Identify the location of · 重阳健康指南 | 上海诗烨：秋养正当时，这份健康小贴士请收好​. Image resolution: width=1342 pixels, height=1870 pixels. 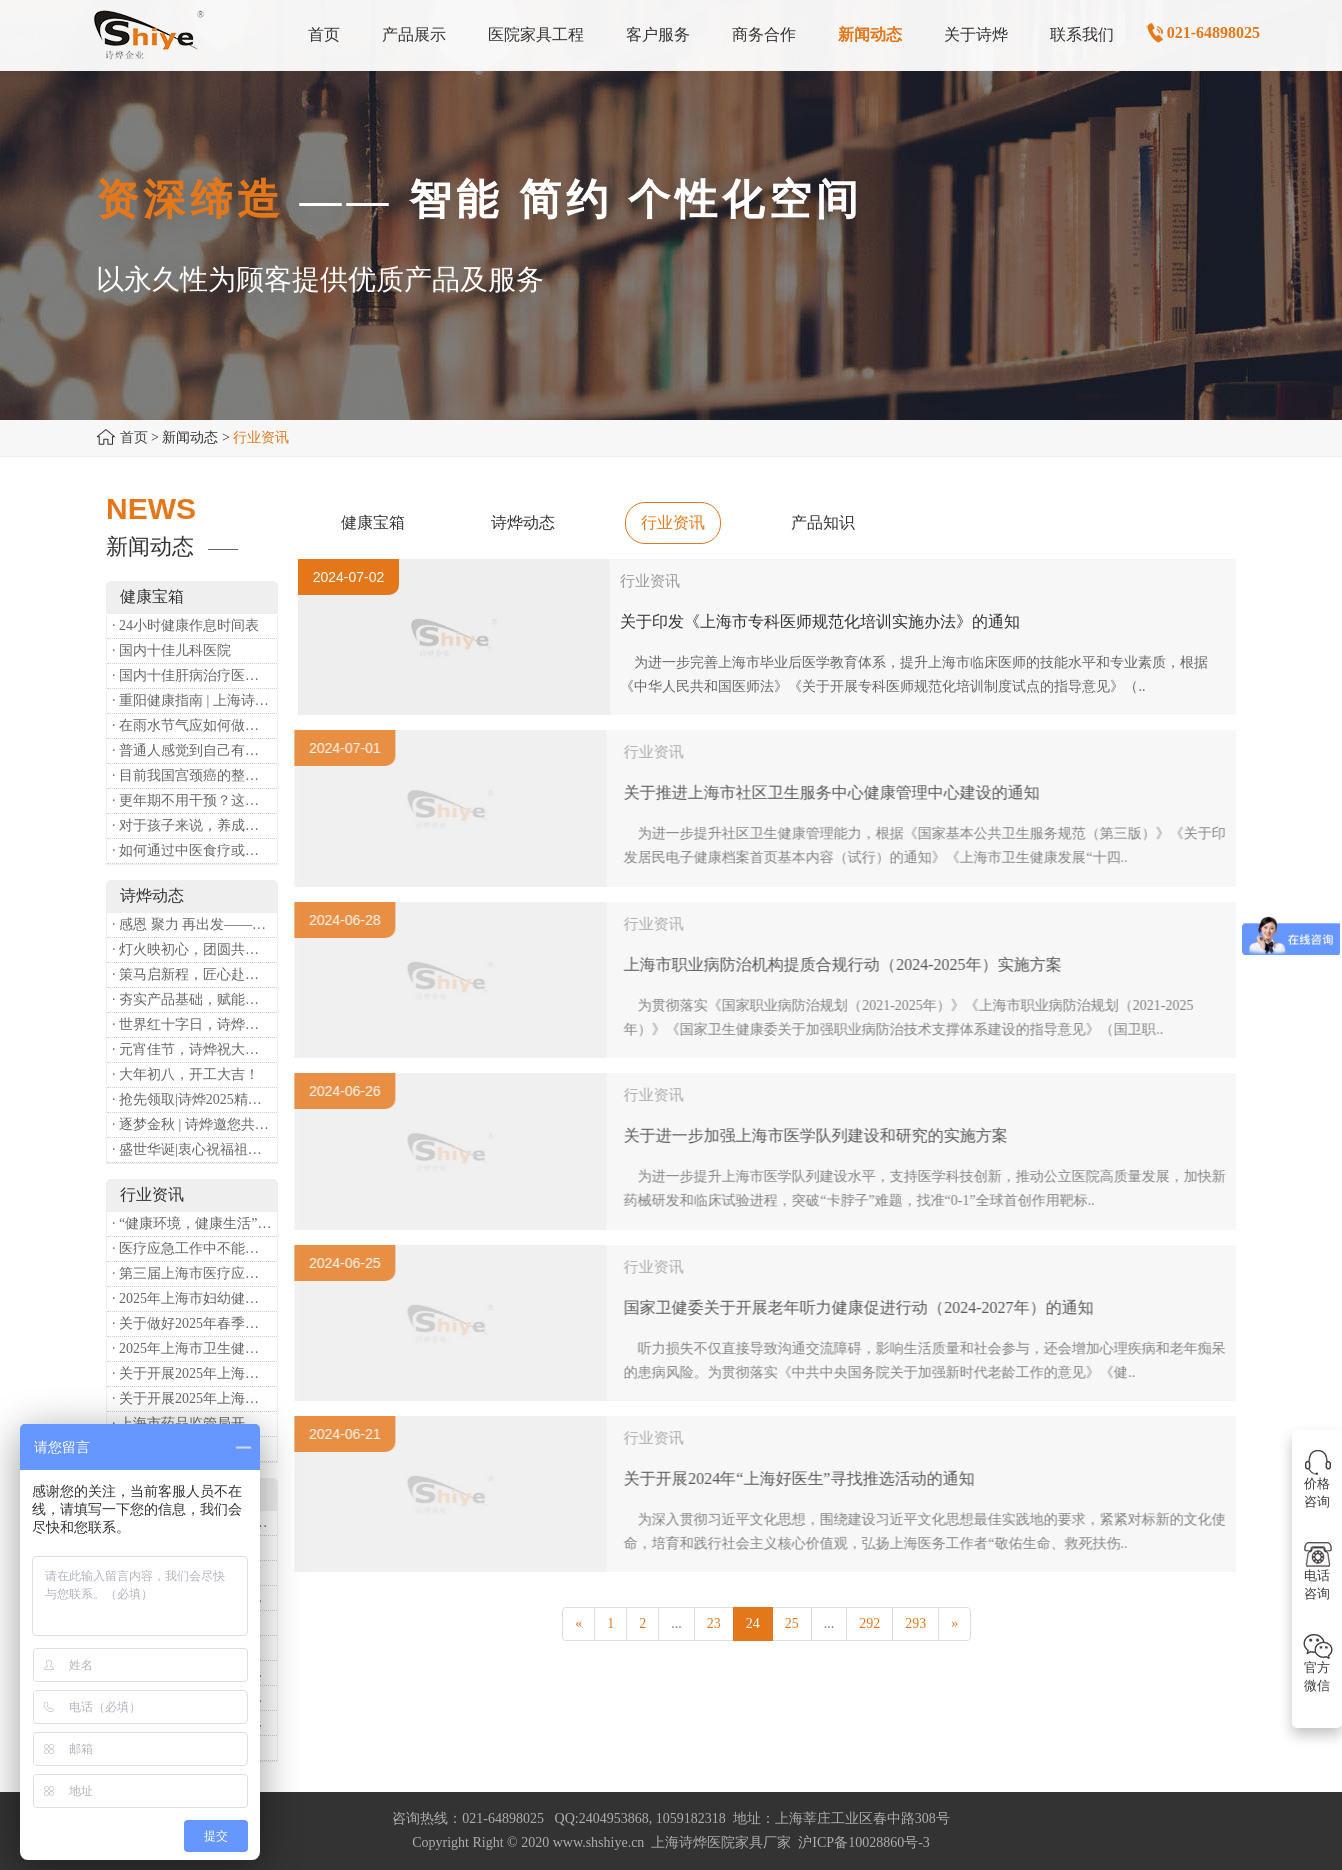
(194, 700).